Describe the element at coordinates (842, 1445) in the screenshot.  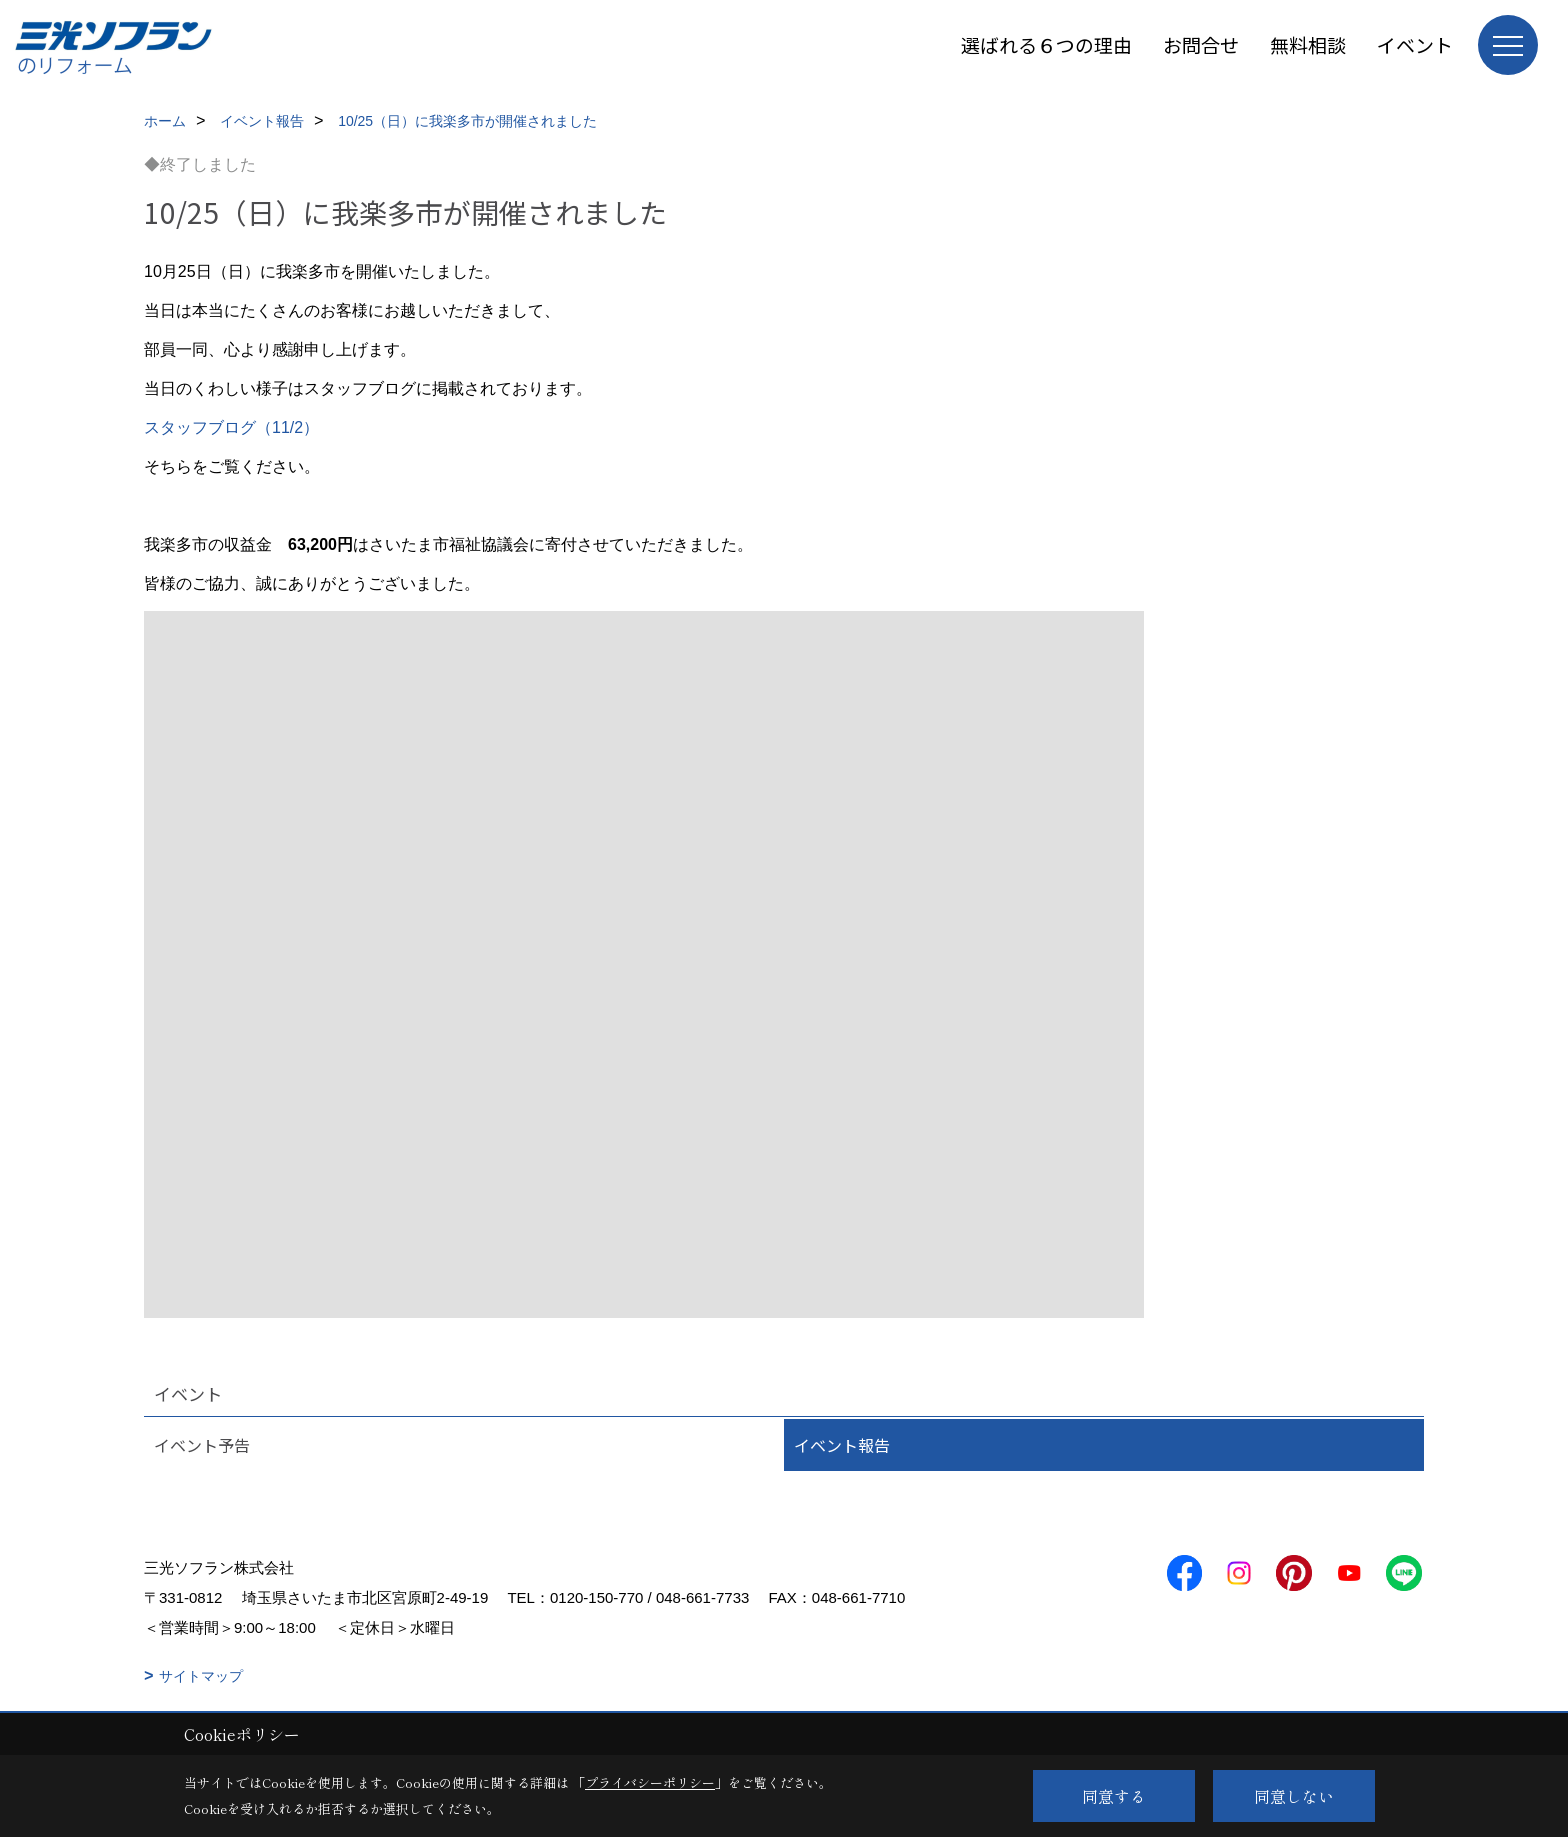
I see `イベント報告` at that location.